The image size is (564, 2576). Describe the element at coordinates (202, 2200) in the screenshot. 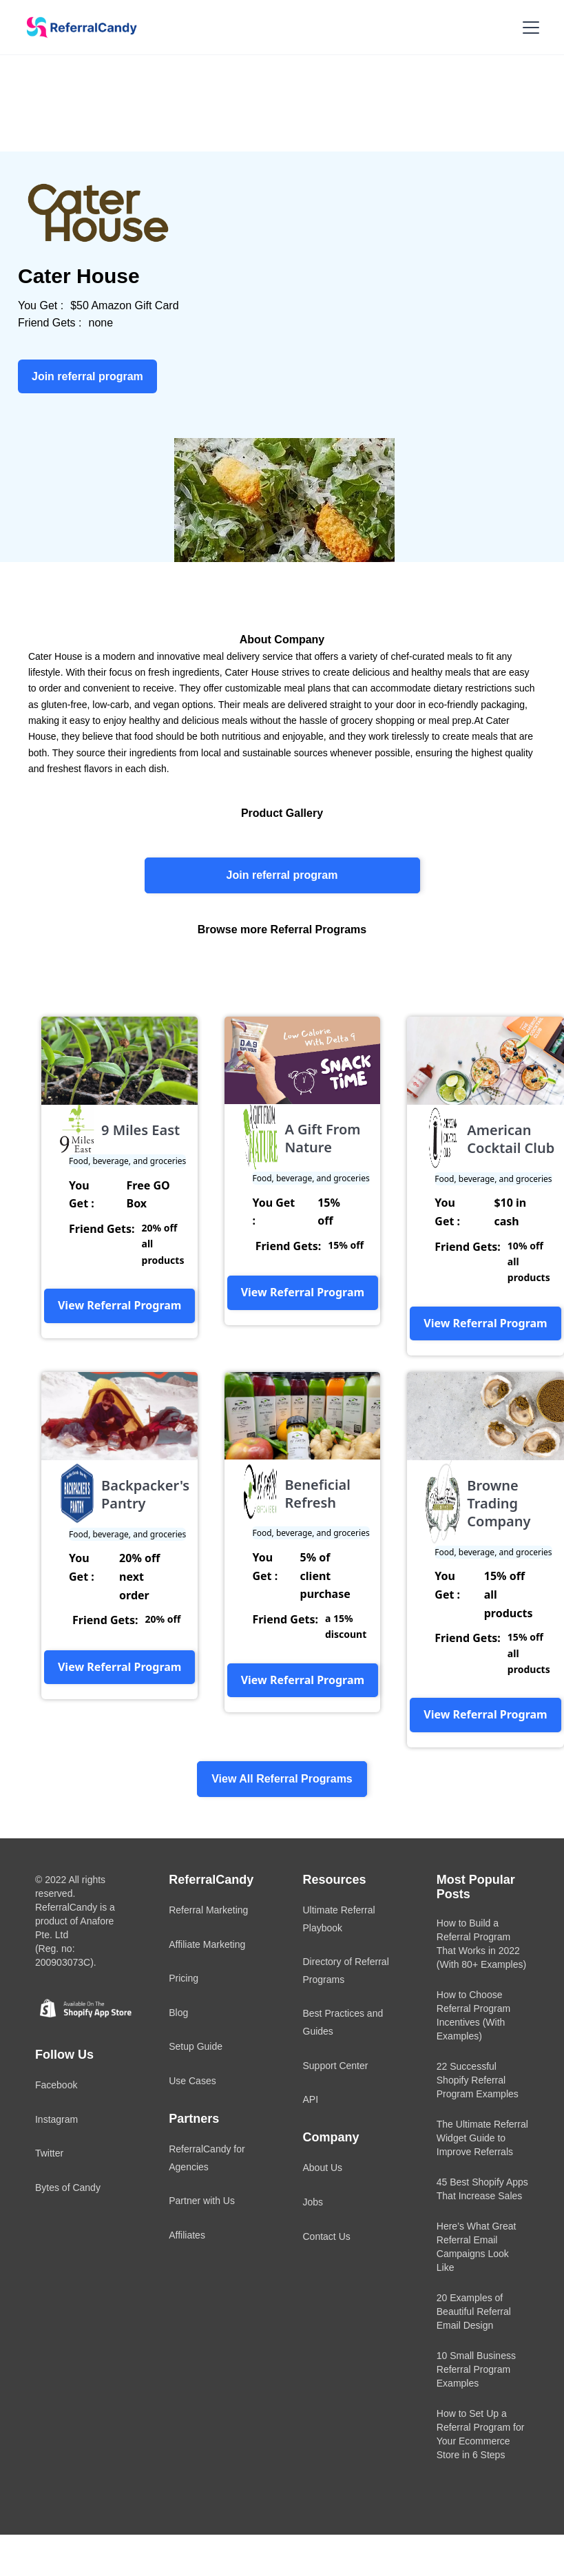

I see `Partner with Us` at that location.